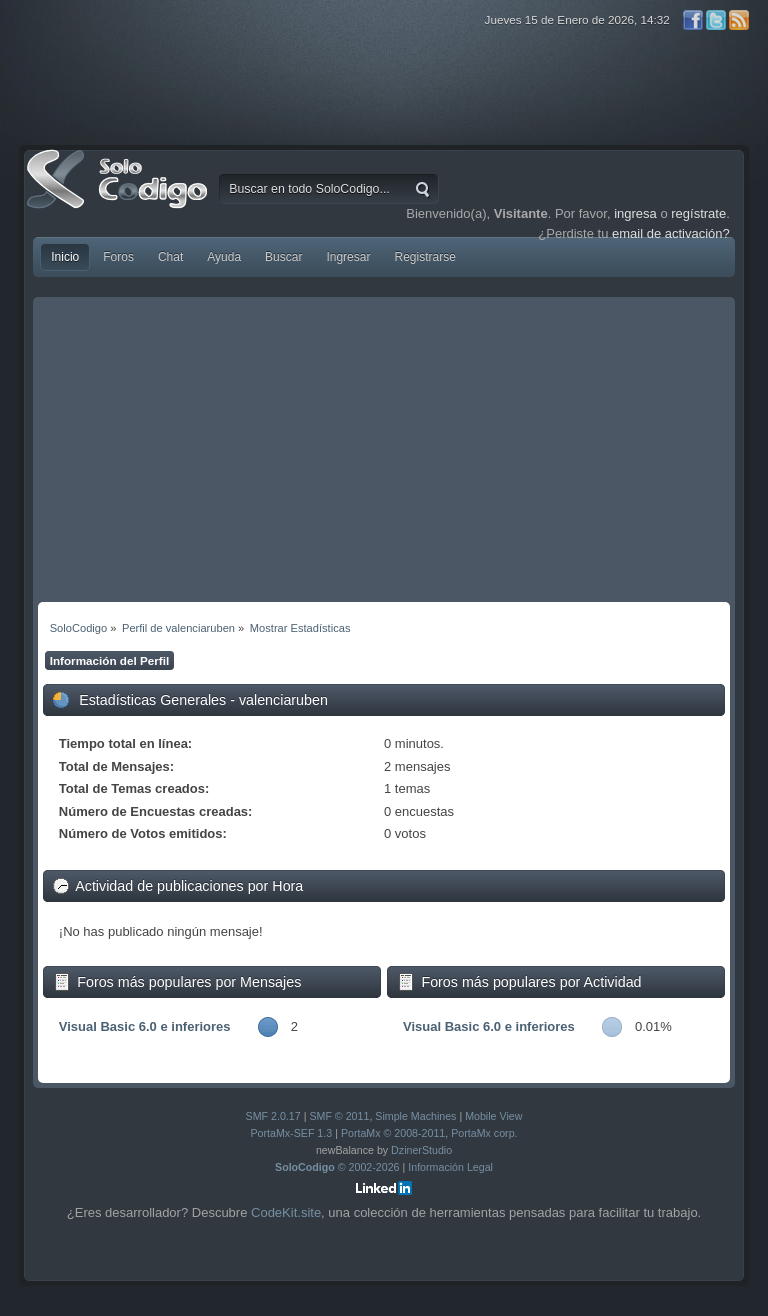  What do you see at coordinates (393, 1133) in the screenshot?
I see `PortaMx © 2008-2011` at bounding box center [393, 1133].